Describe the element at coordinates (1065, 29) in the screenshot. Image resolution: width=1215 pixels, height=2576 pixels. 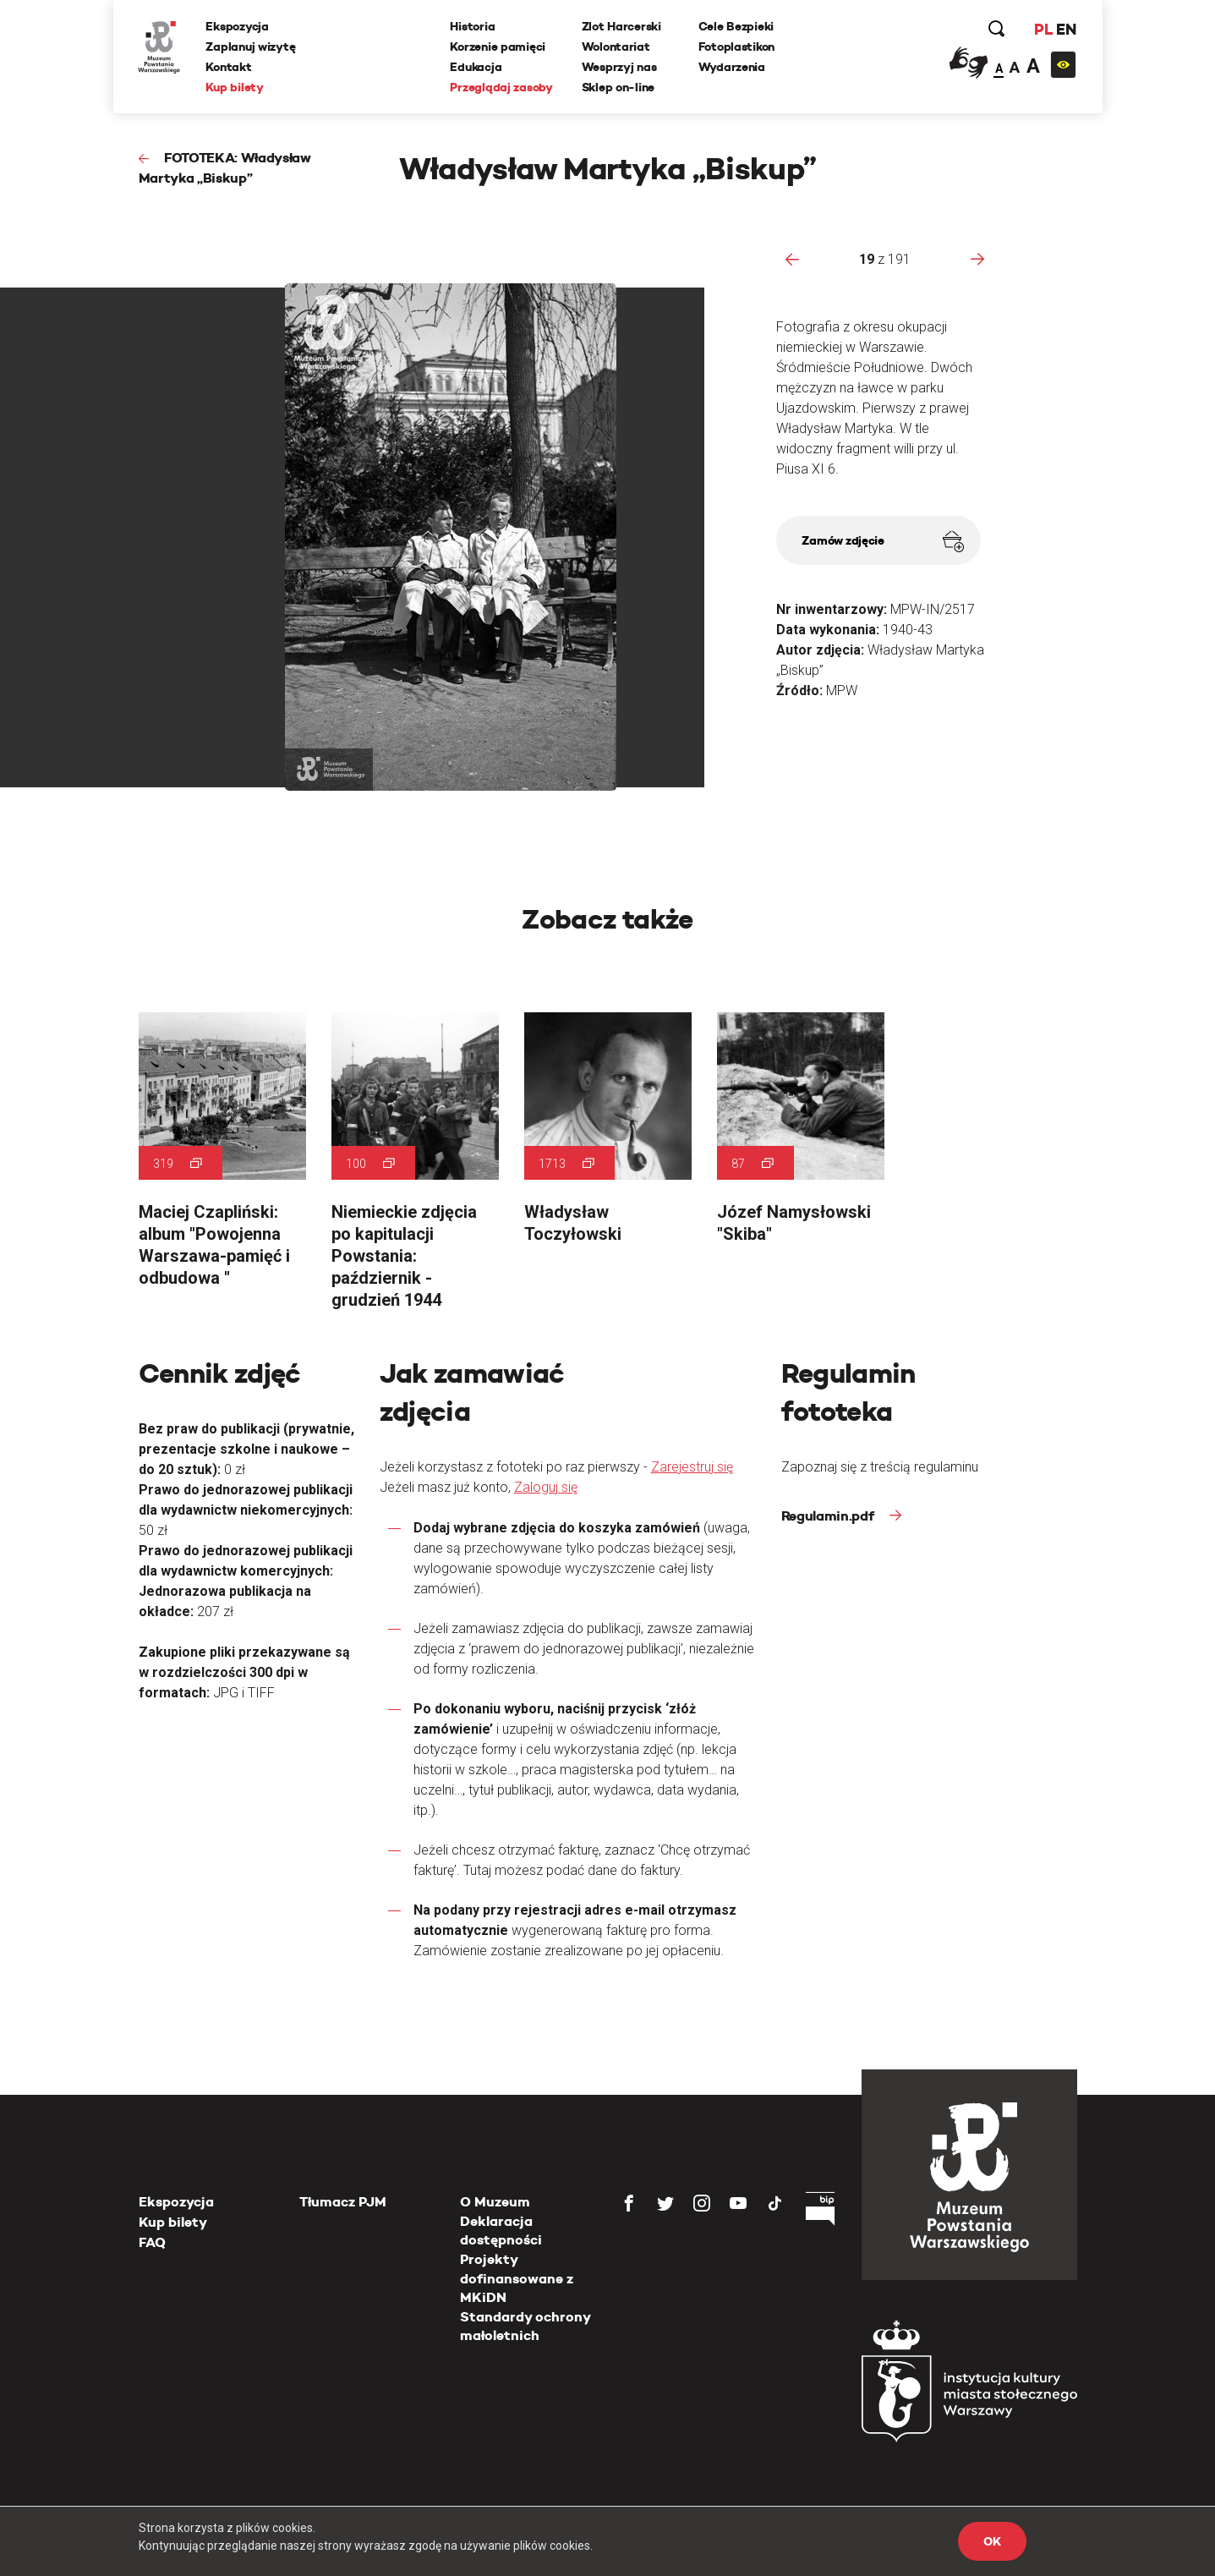
I see `EN` at that location.